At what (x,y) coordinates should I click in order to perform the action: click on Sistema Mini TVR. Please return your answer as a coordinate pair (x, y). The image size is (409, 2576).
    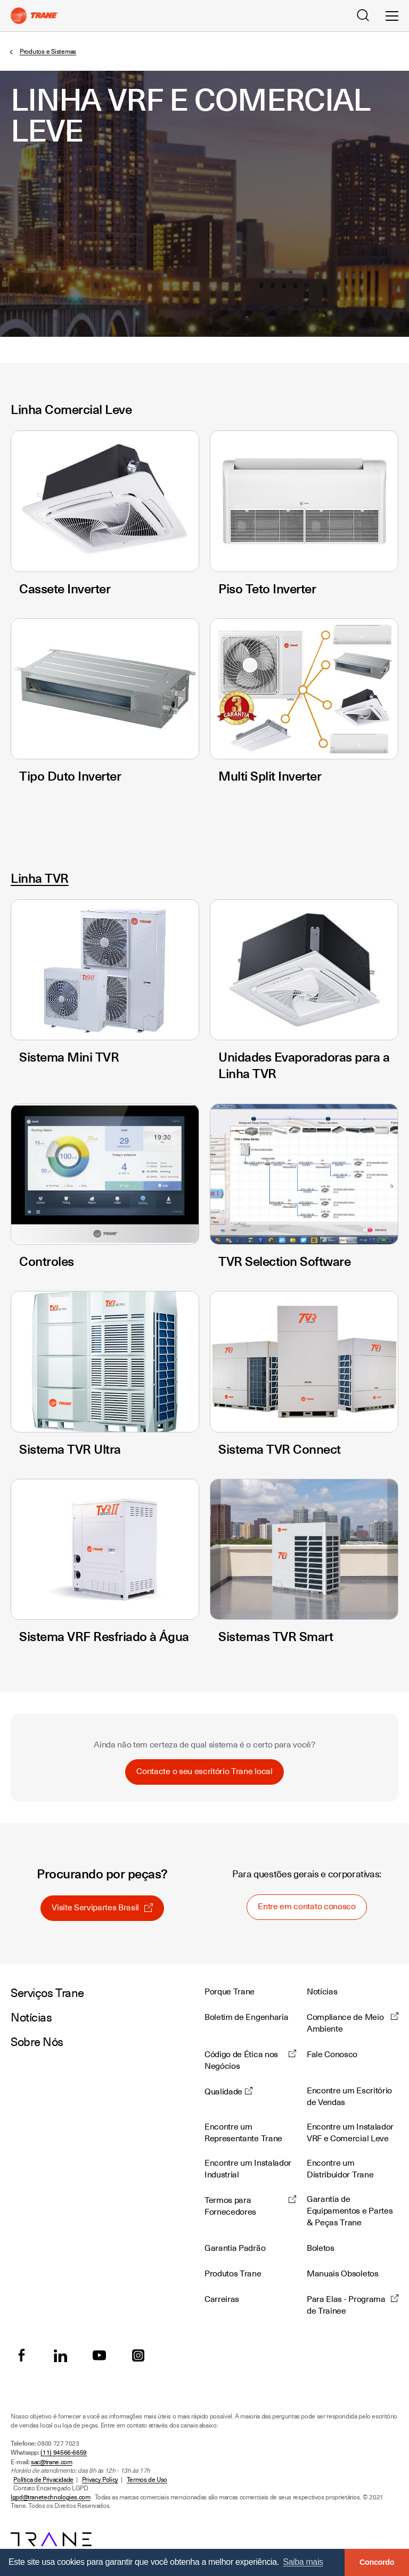
    Looking at the image, I should click on (69, 1056).